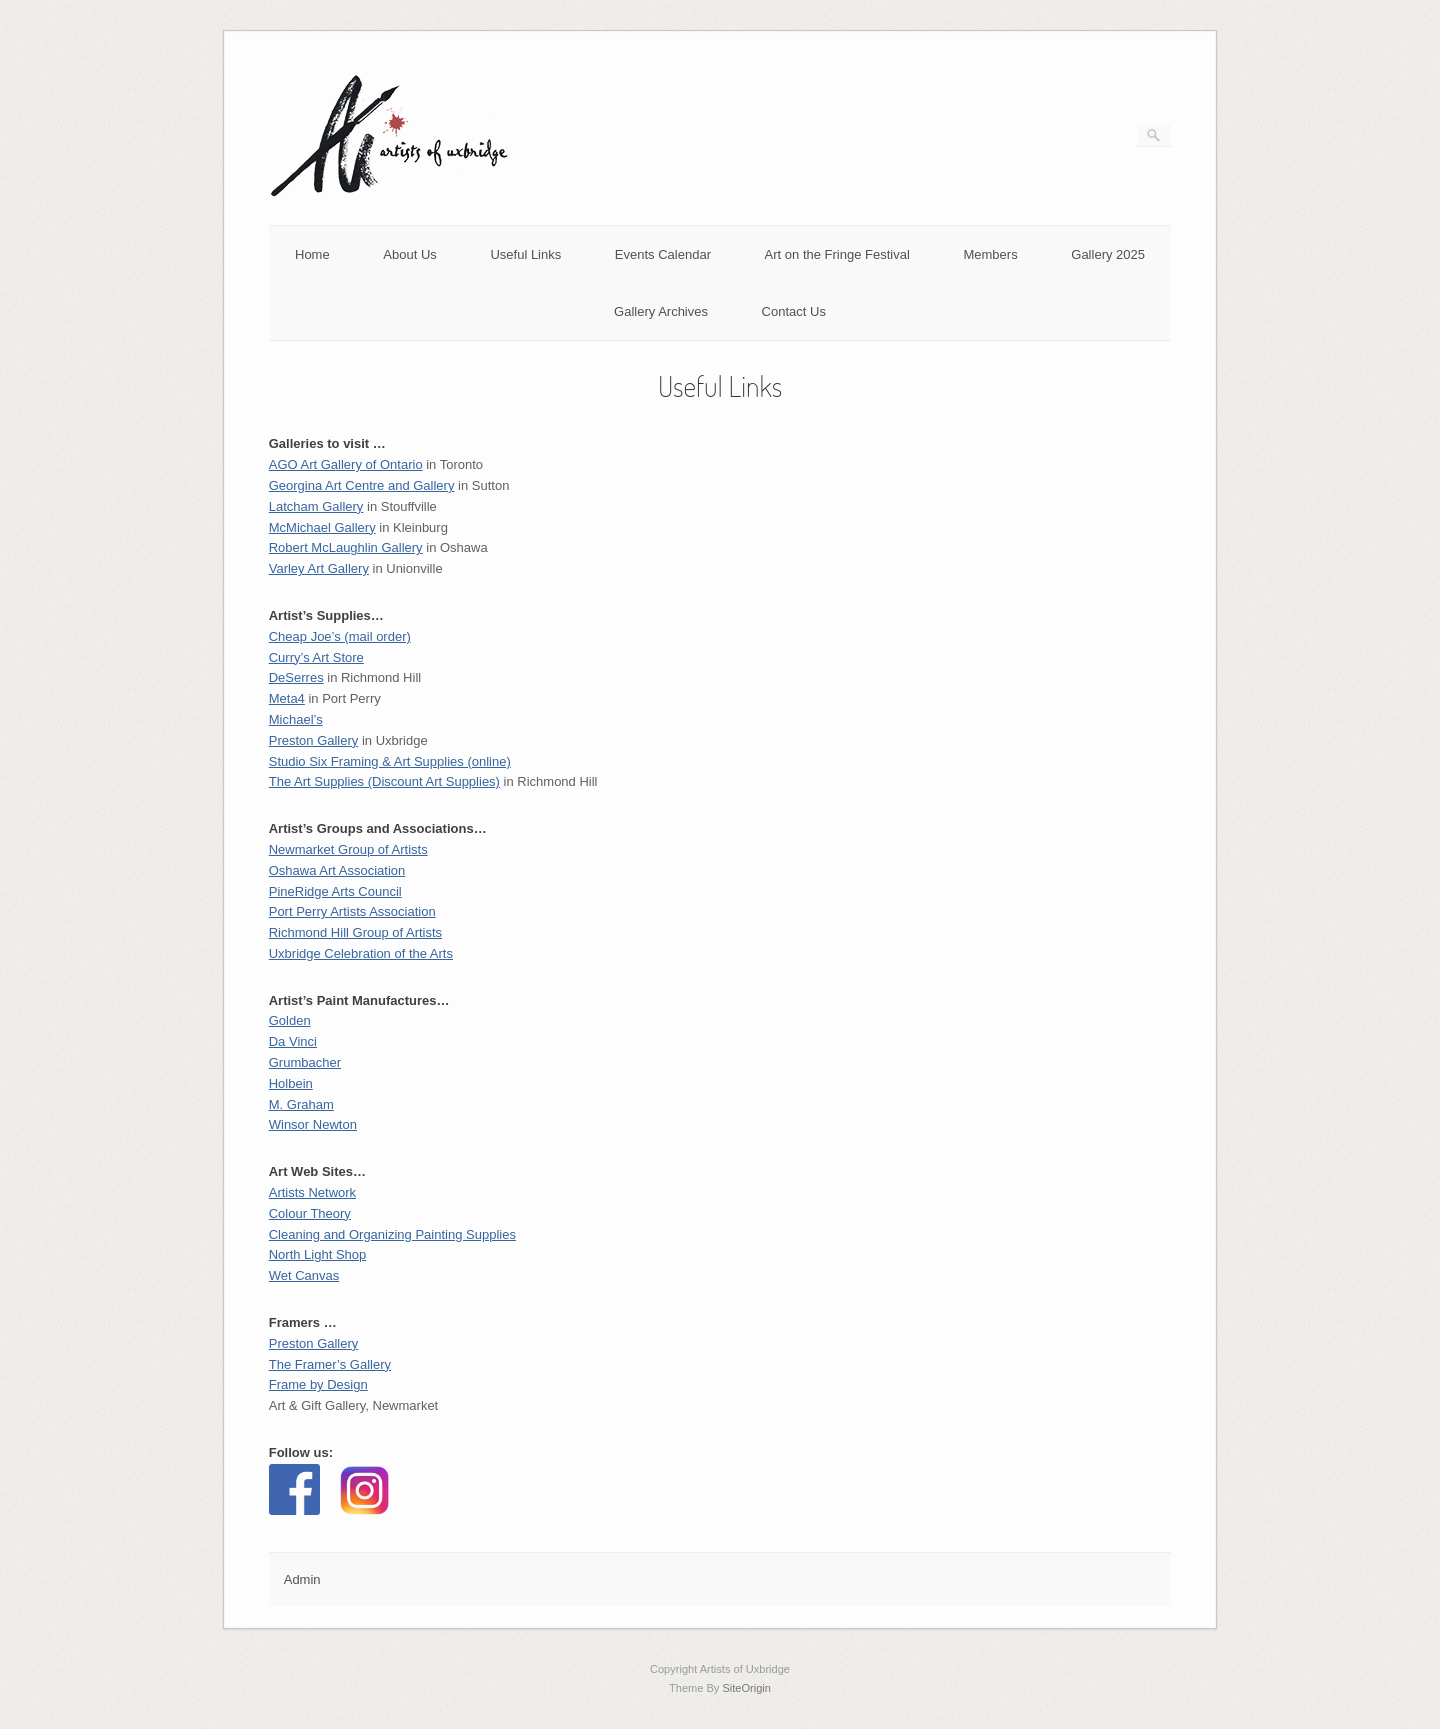 The image size is (1440, 1729). Describe the element at coordinates (837, 254) in the screenshot. I see `Art on the Fringe Festival` at that location.